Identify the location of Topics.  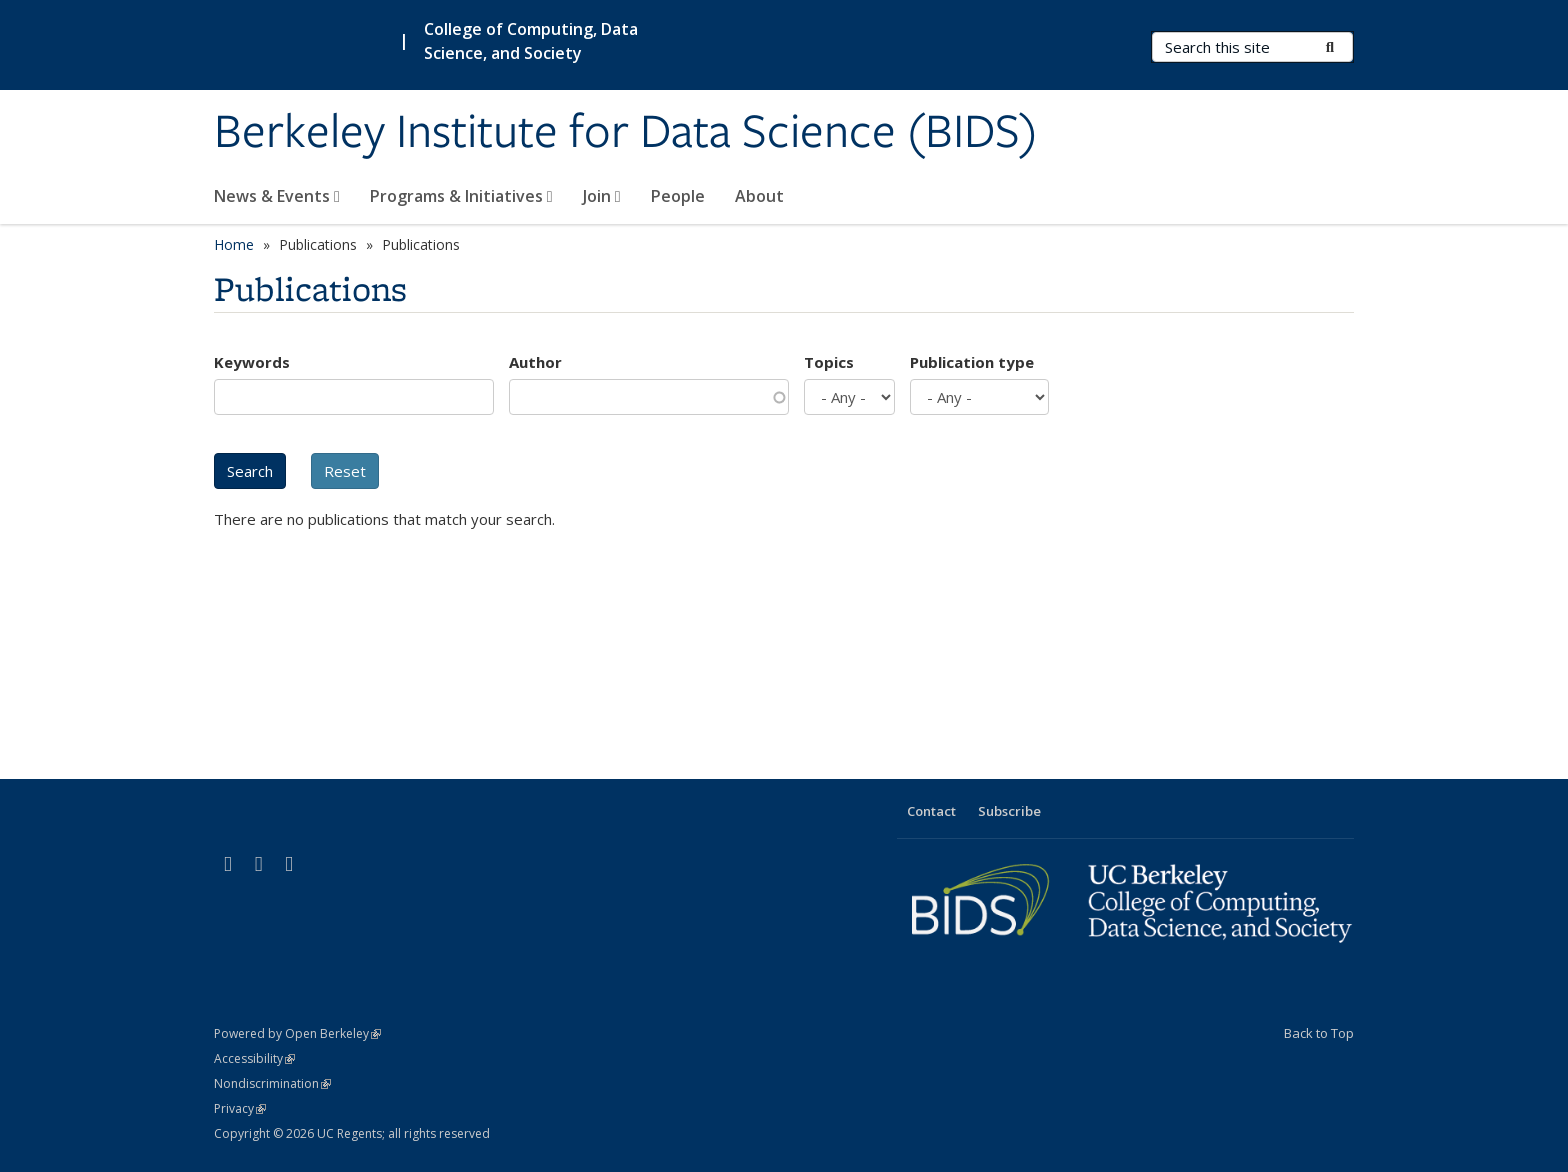
(829, 362).